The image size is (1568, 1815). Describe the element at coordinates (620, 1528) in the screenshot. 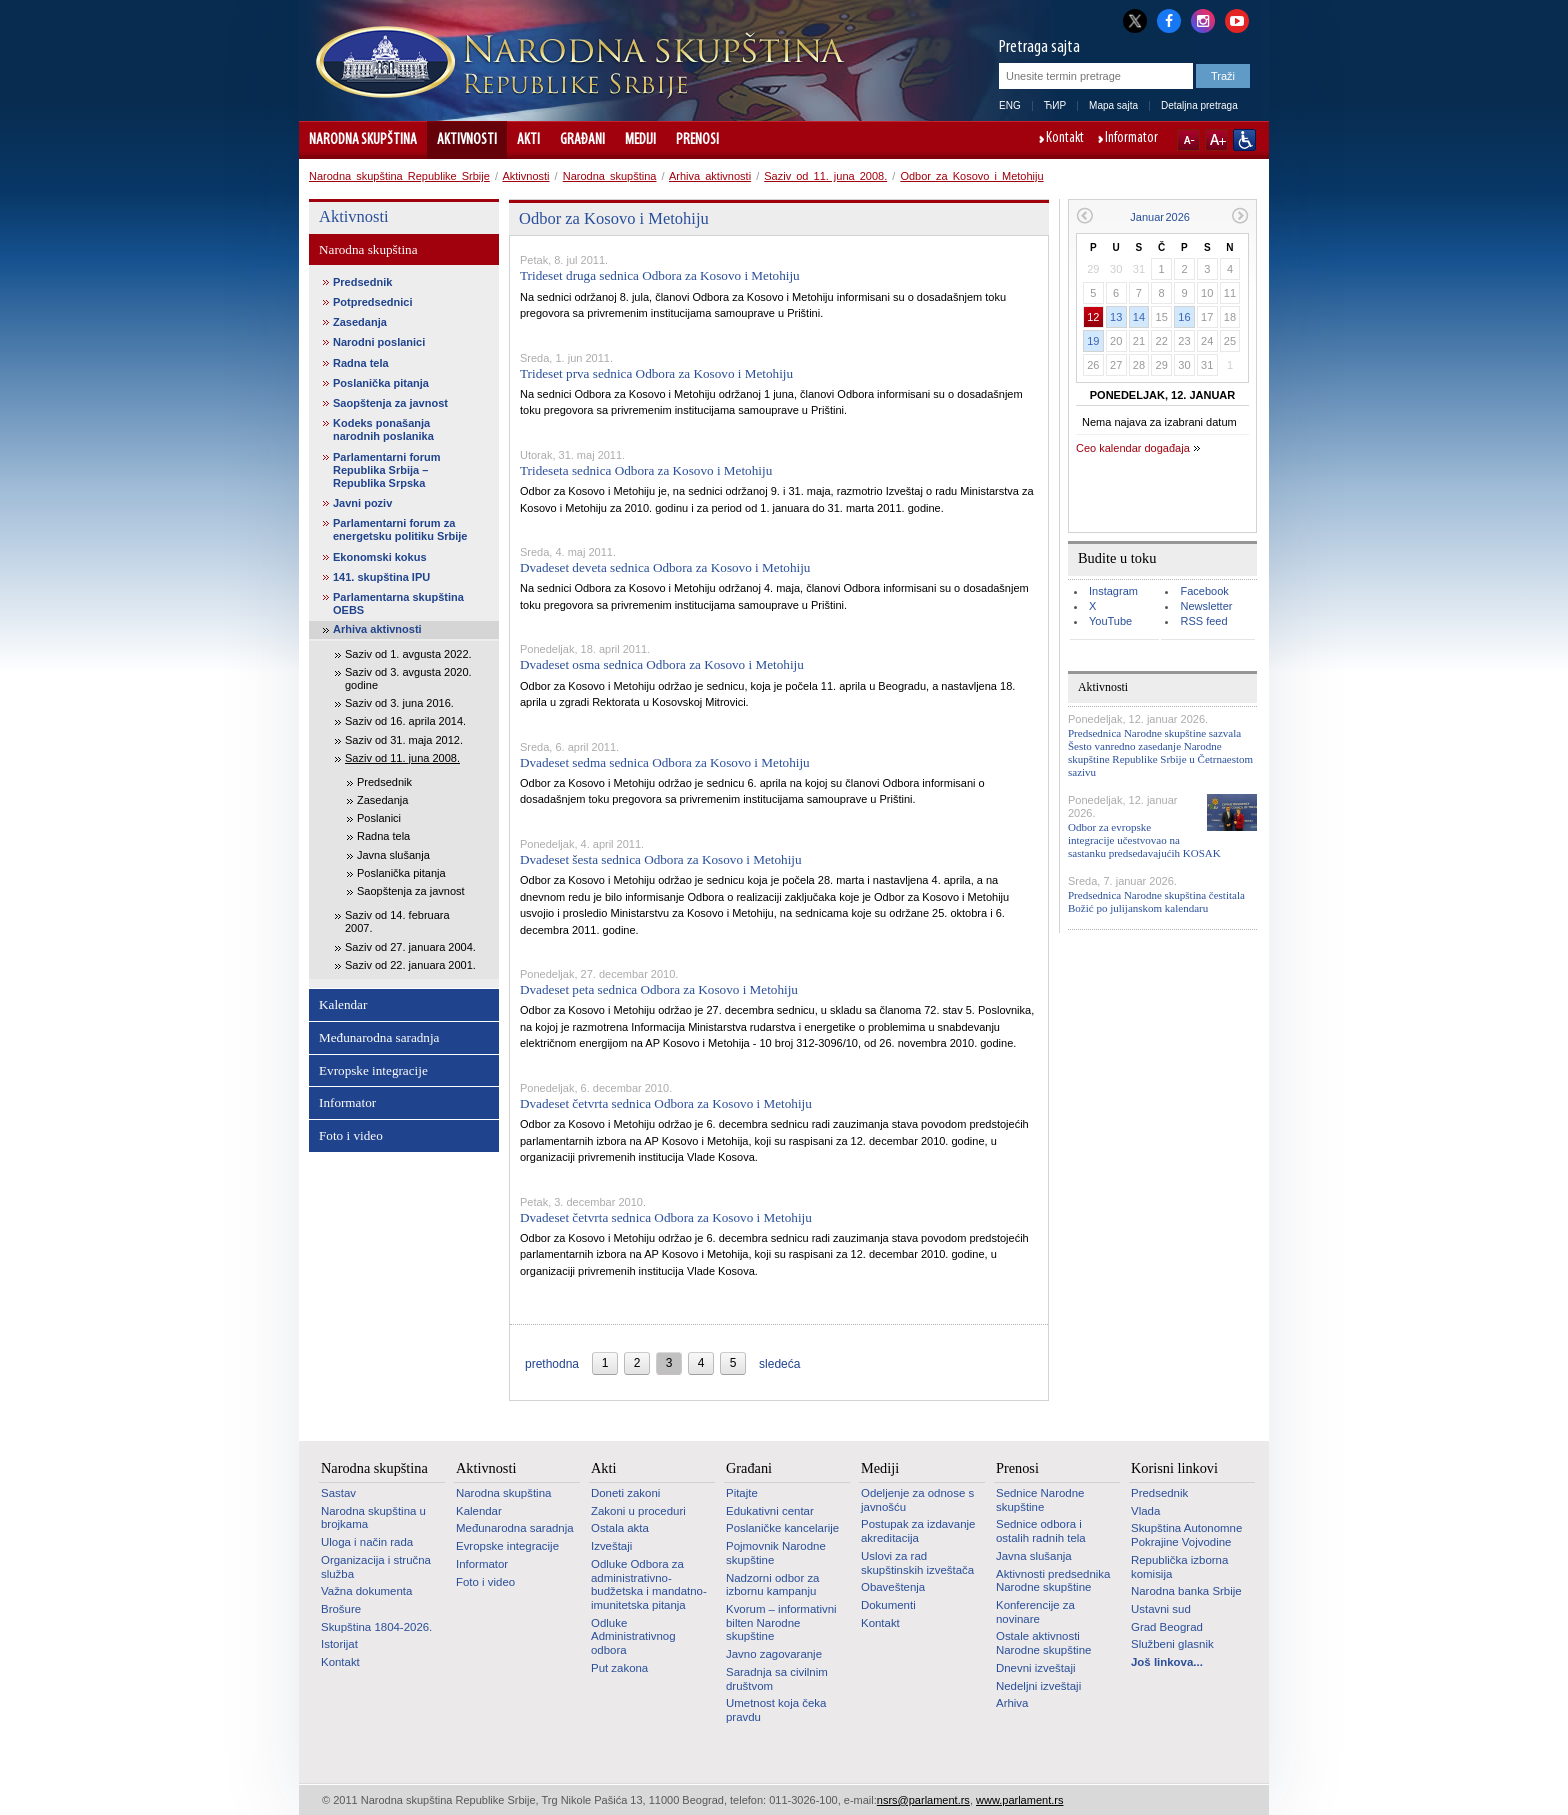

I see `Ostala akta` at that location.